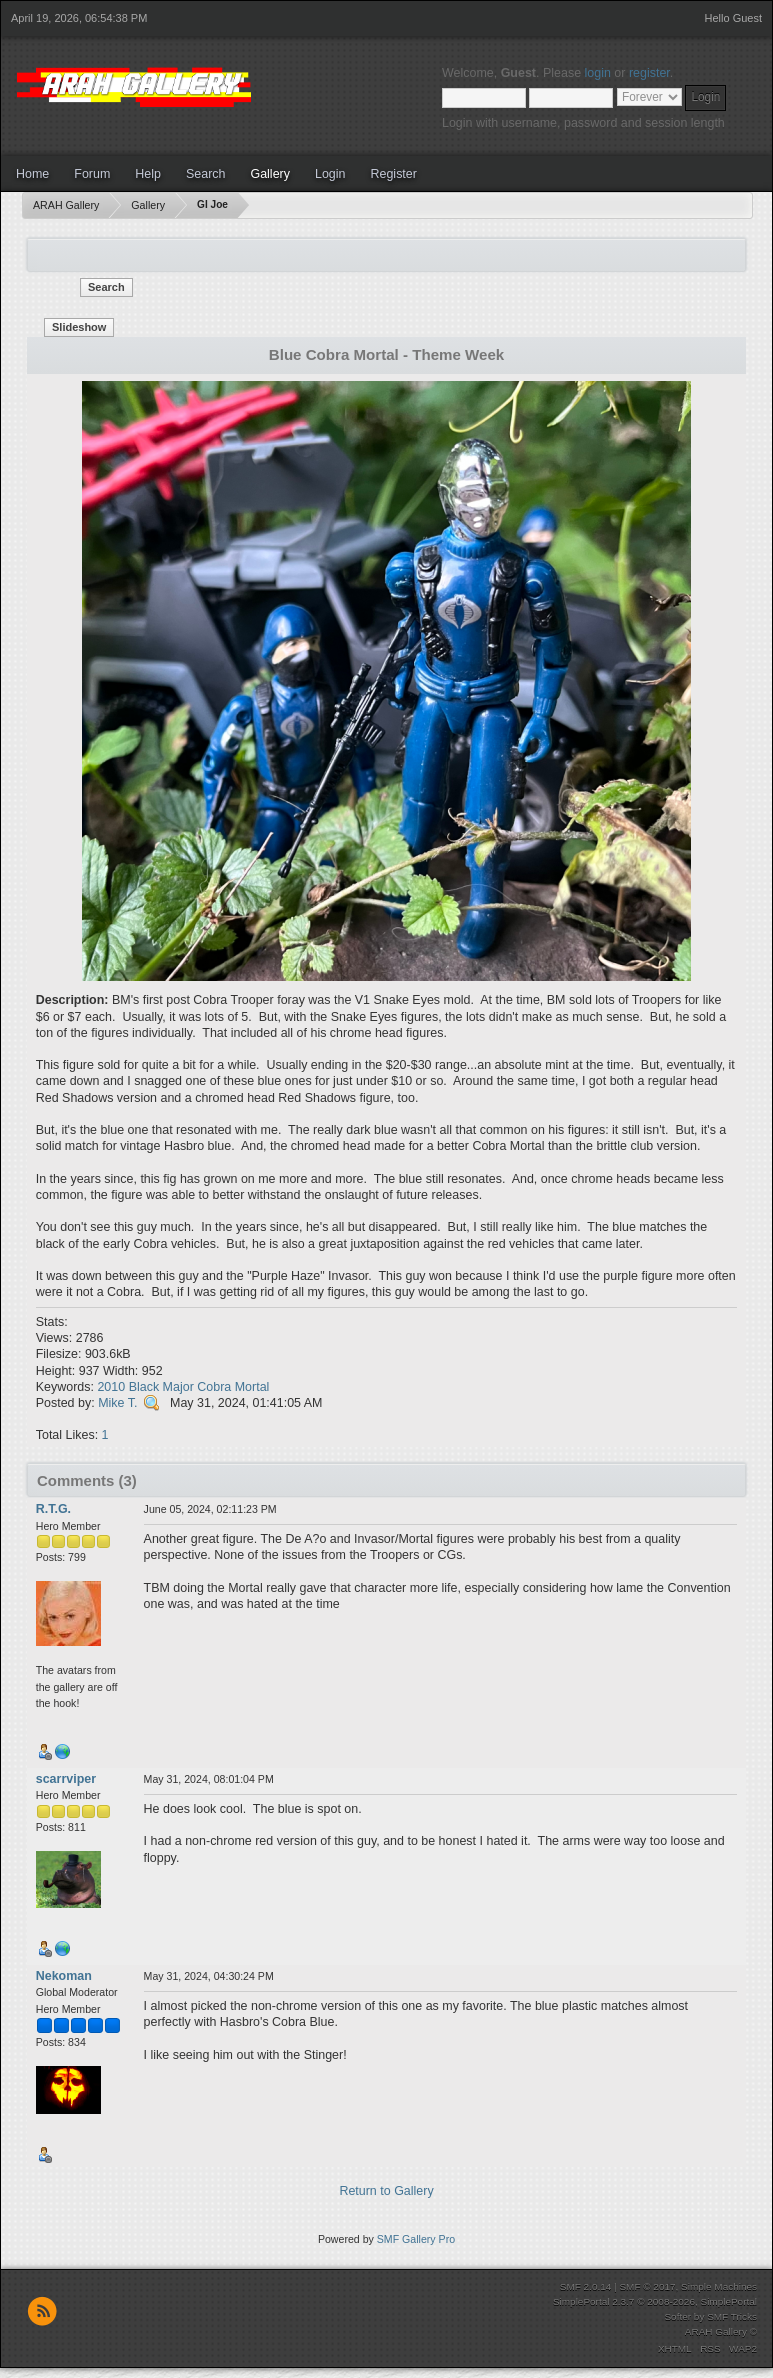 The image size is (773, 2378). What do you see at coordinates (64, 1976) in the screenshot?
I see `Nekoman` at bounding box center [64, 1976].